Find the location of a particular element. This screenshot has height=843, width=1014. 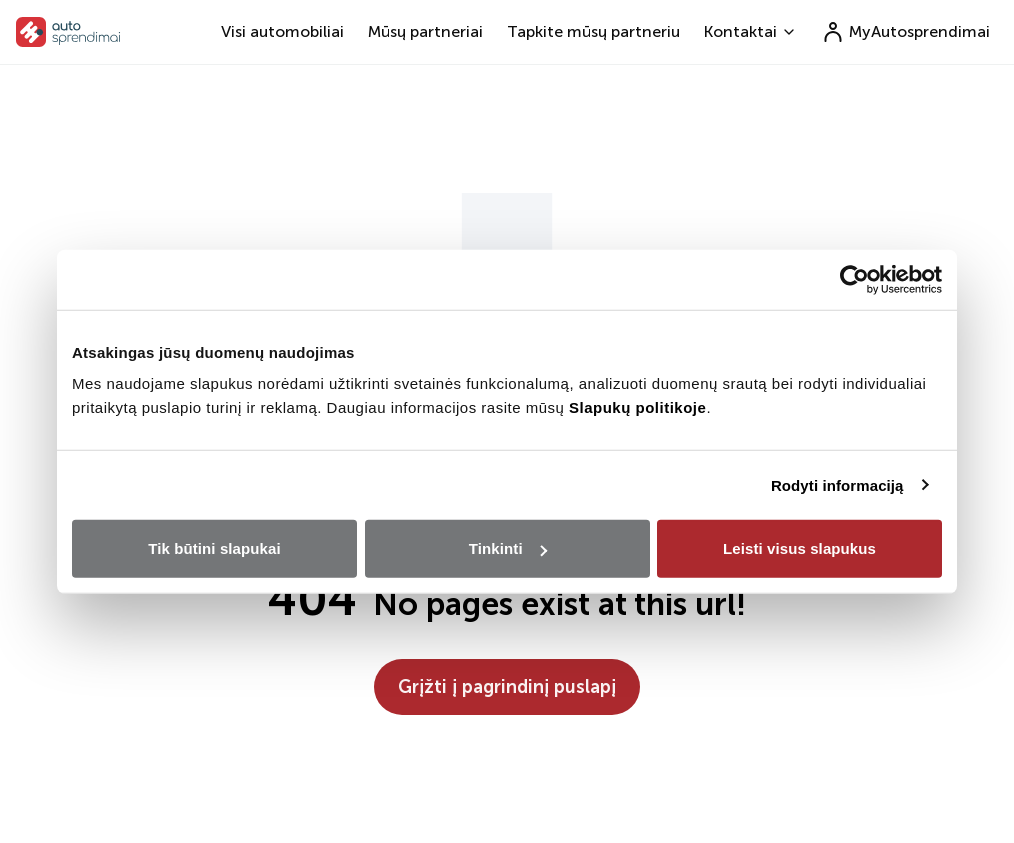

Visi automobiliai is located at coordinates (282, 31).